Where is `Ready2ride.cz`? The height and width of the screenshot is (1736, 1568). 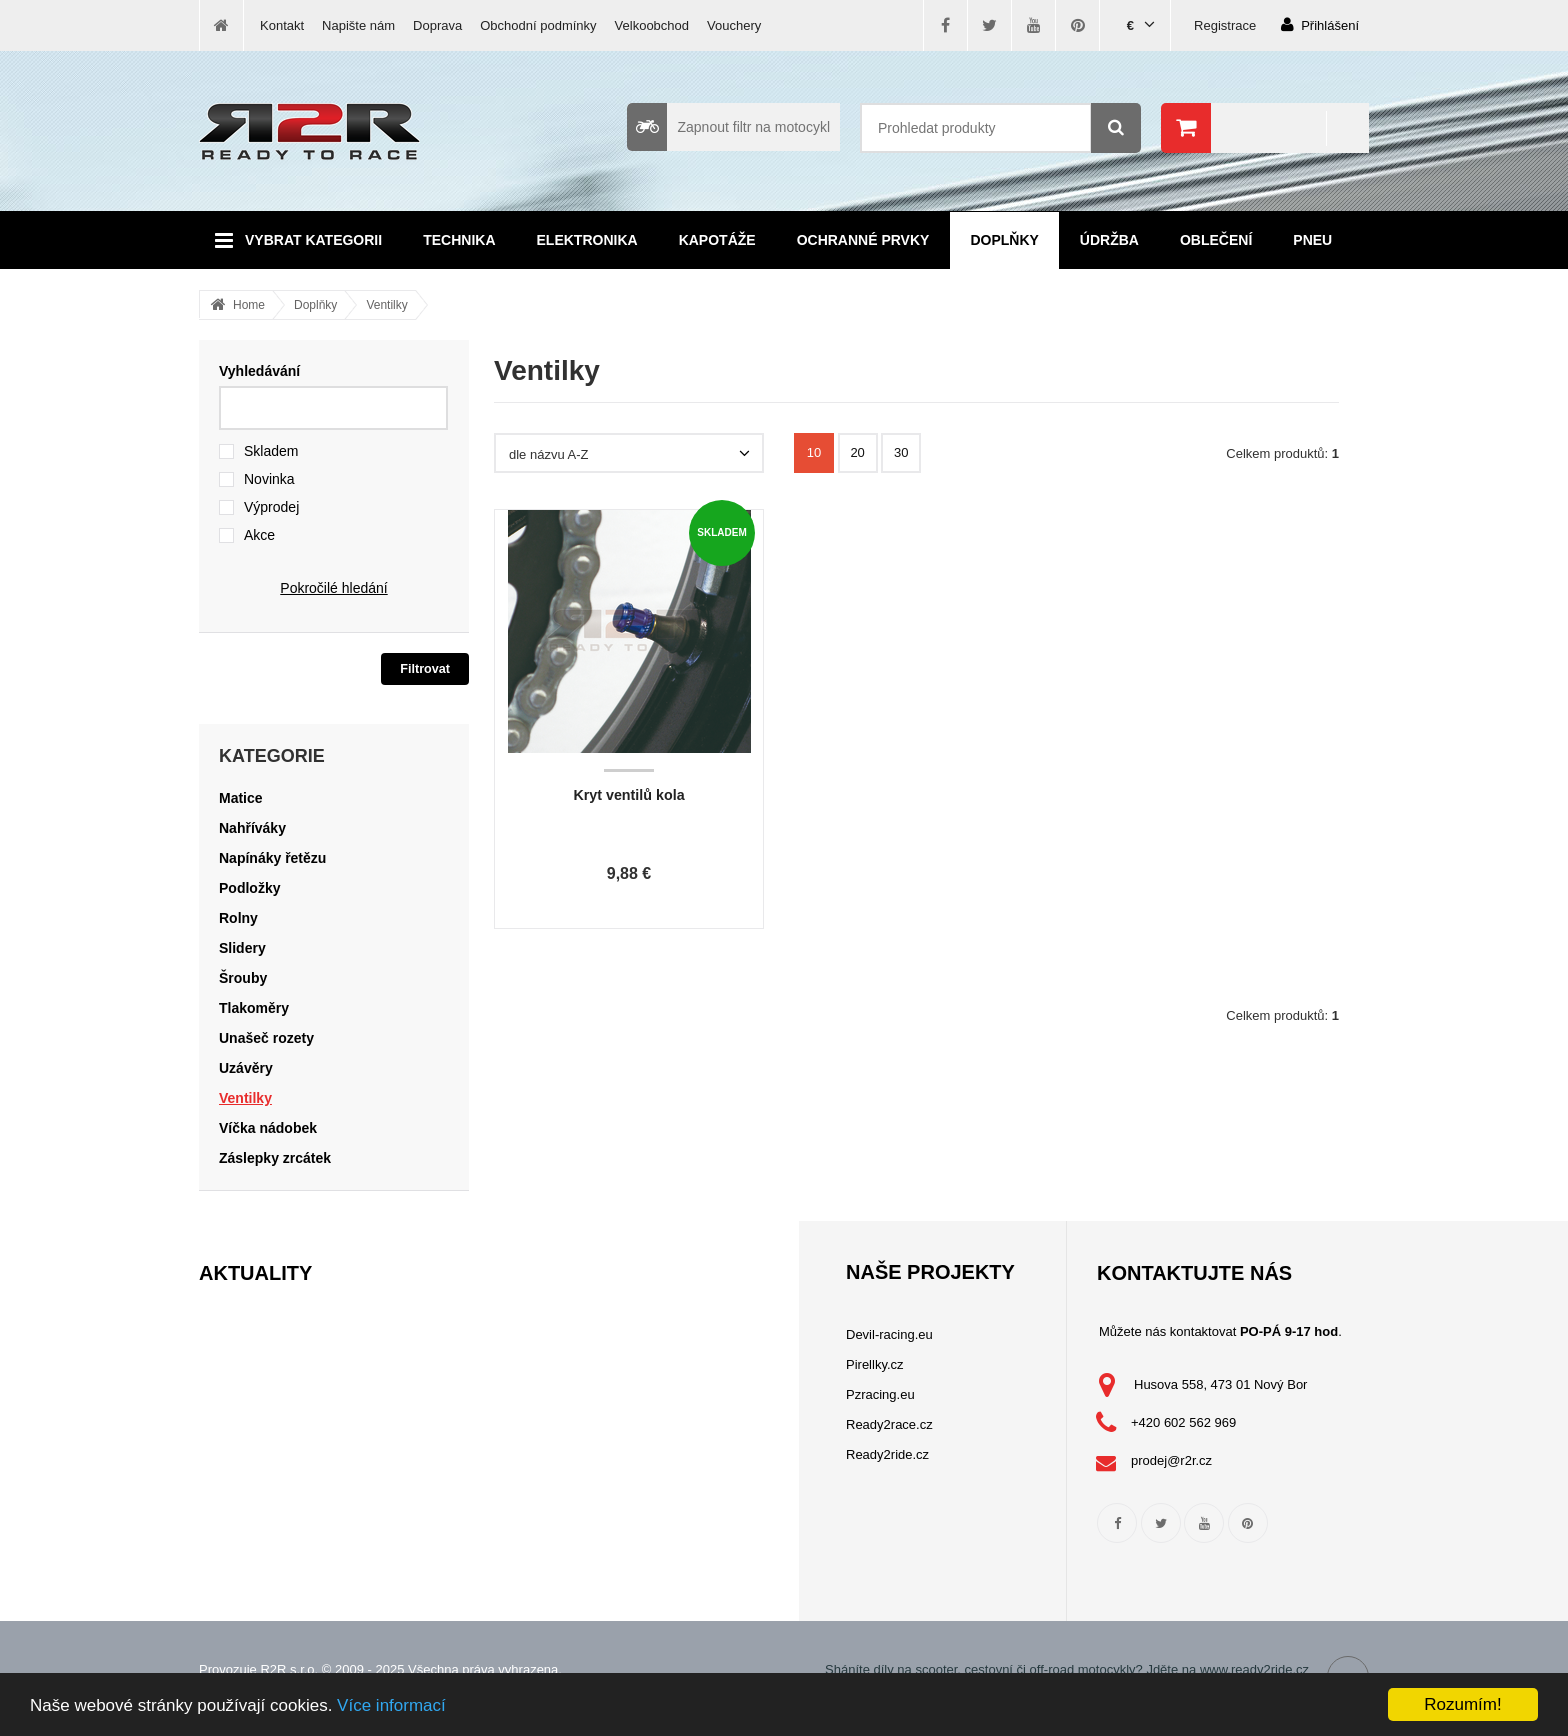
Ready2ride.cz is located at coordinates (887, 1454).